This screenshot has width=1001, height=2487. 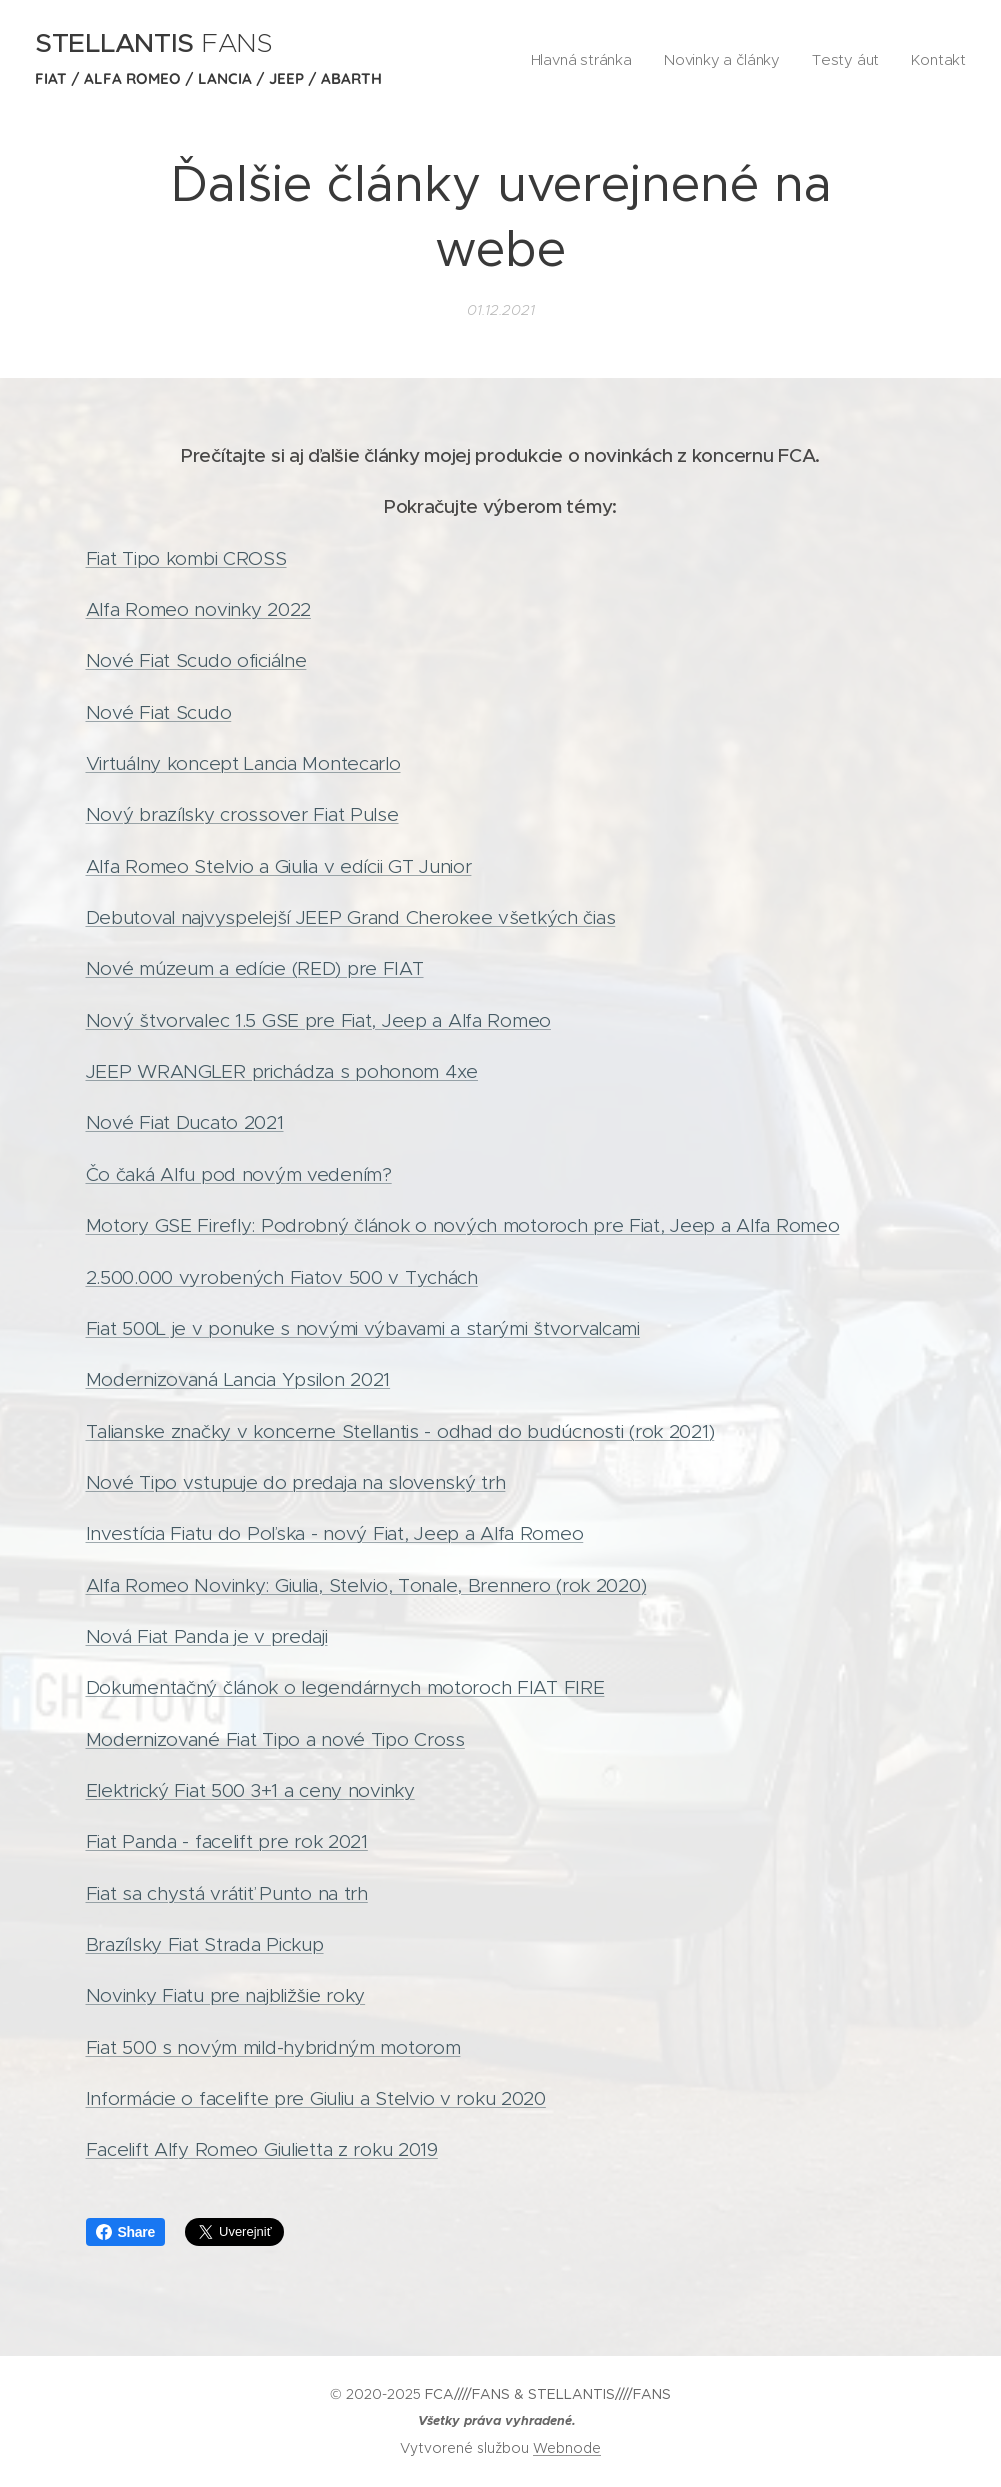 What do you see at coordinates (205, 1944) in the screenshot?
I see `Brazílsky Fiat Strada Pickup` at bounding box center [205, 1944].